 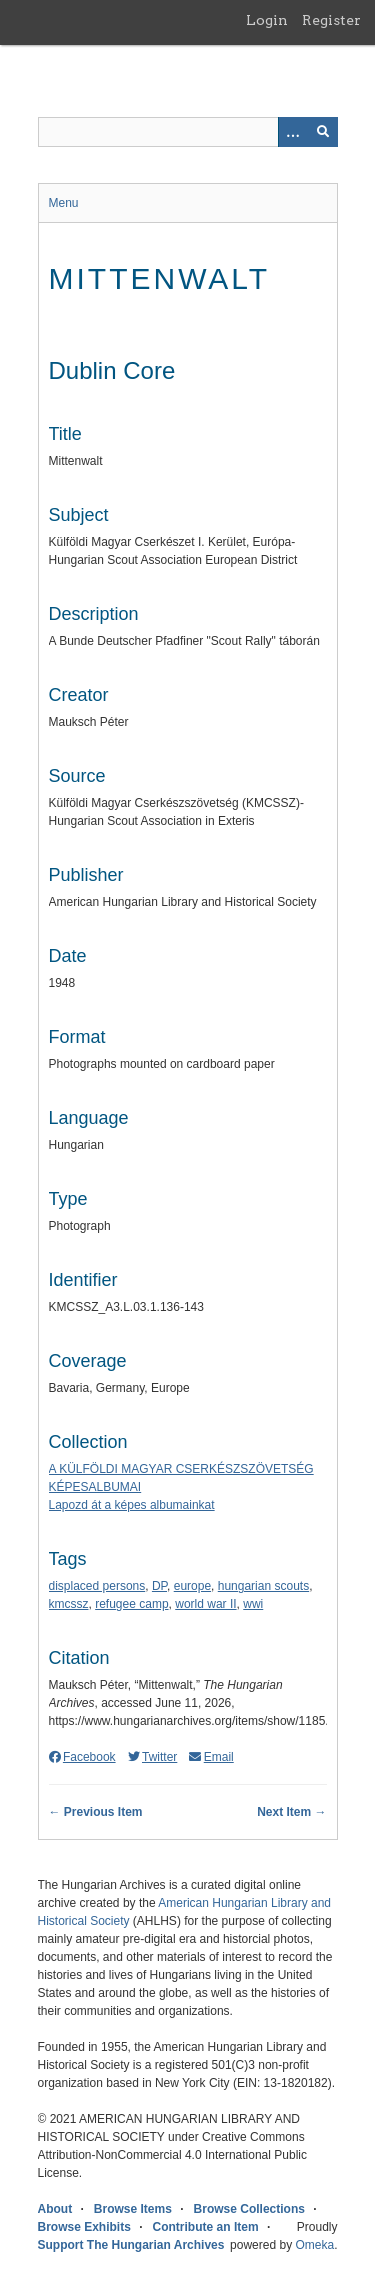 What do you see at coordinates (206, 2227) in the screenshot?
I see `Contribute an Item` at bounding box center [206, 2227].